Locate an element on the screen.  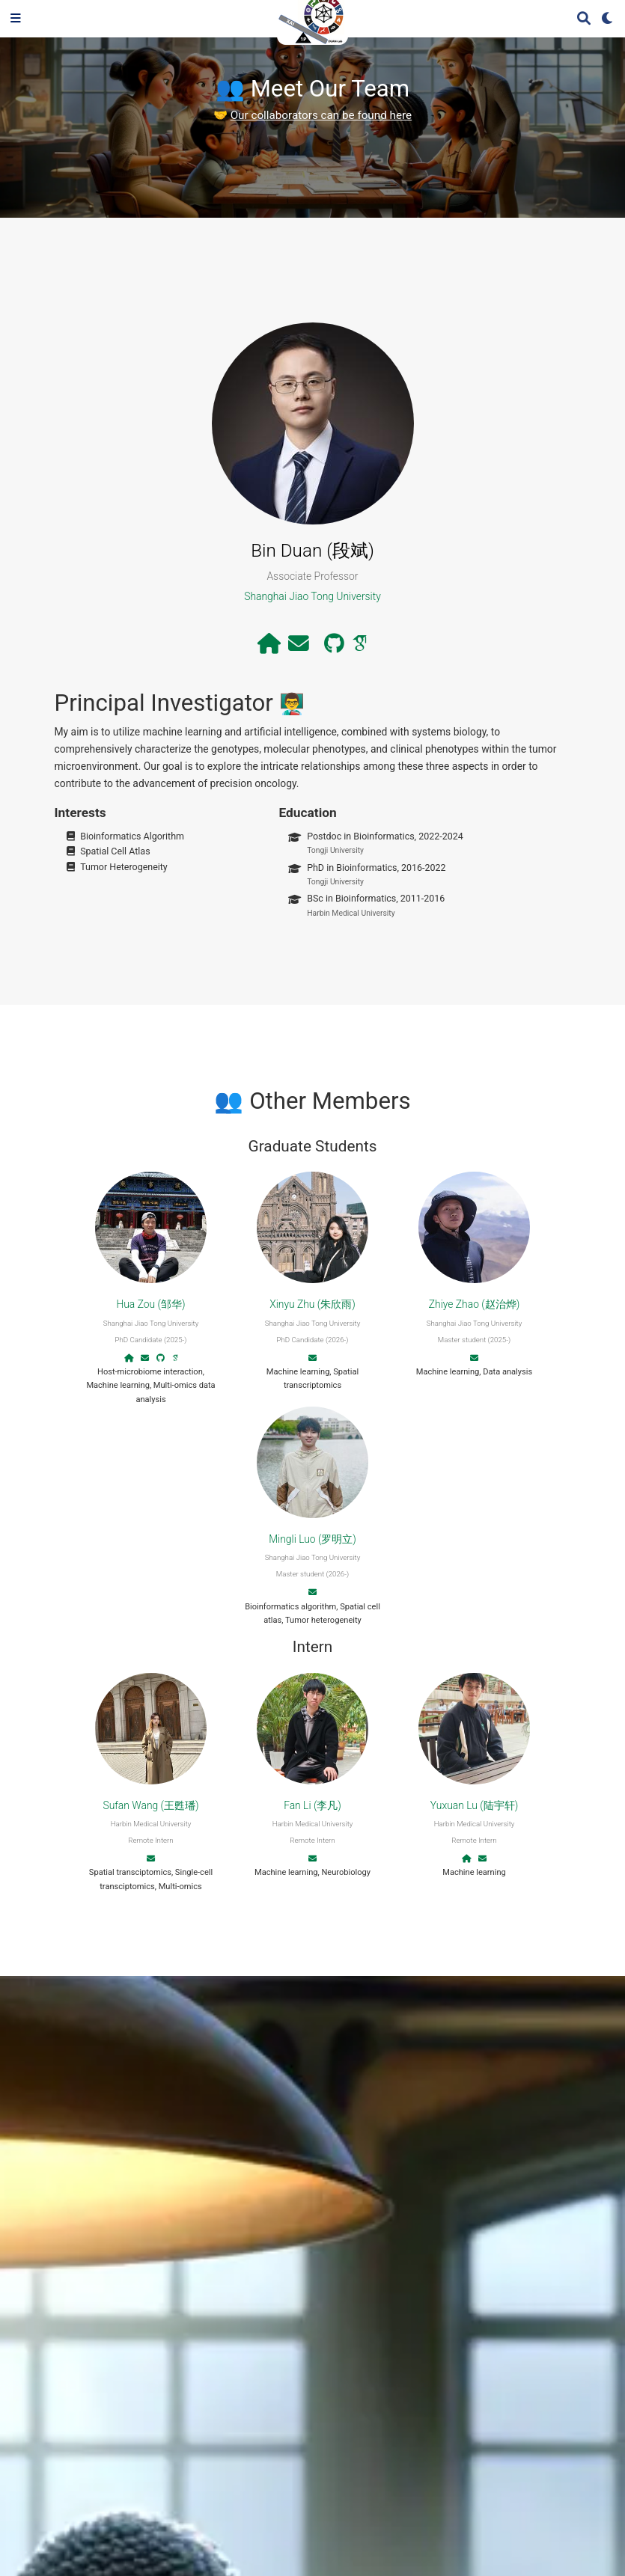
Sufan Wang (王甦璠) is located at coordinates (150, 1805).